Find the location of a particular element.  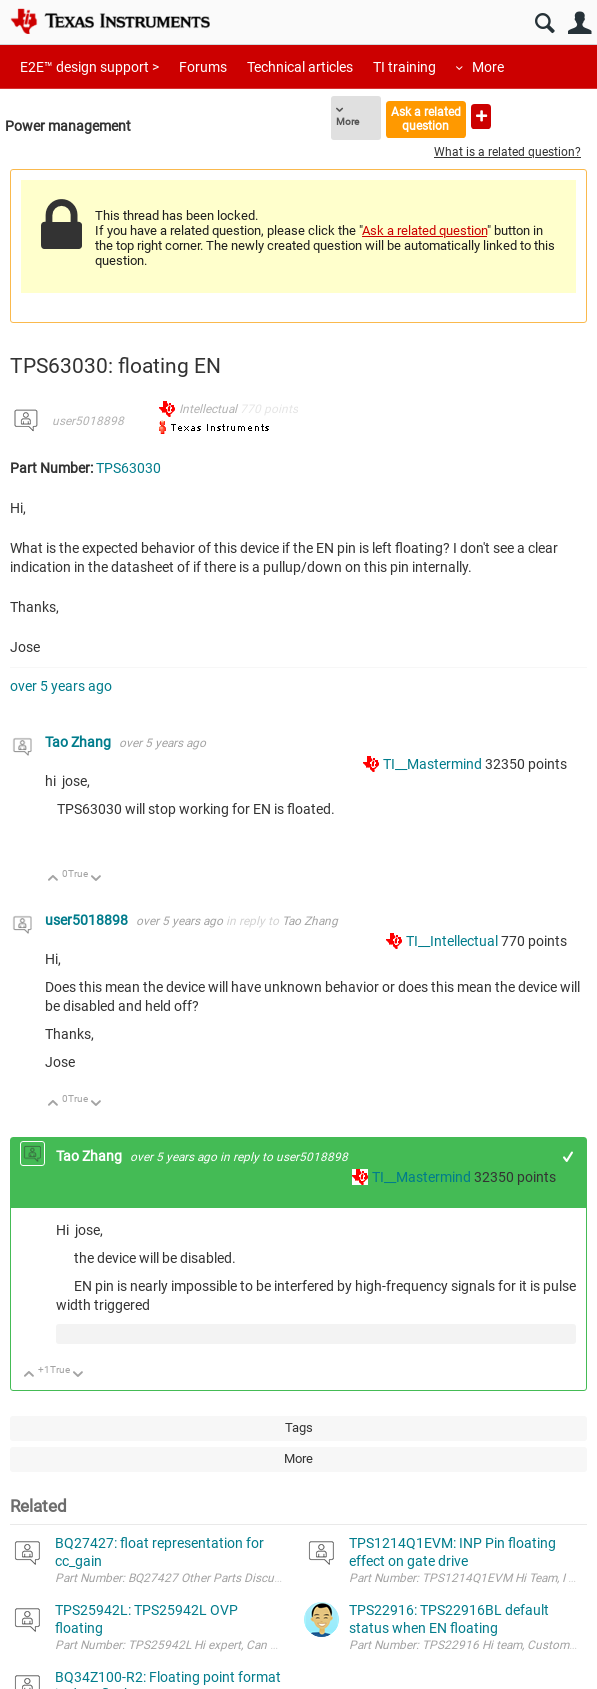

TI training is located at coordinates (404, 67).